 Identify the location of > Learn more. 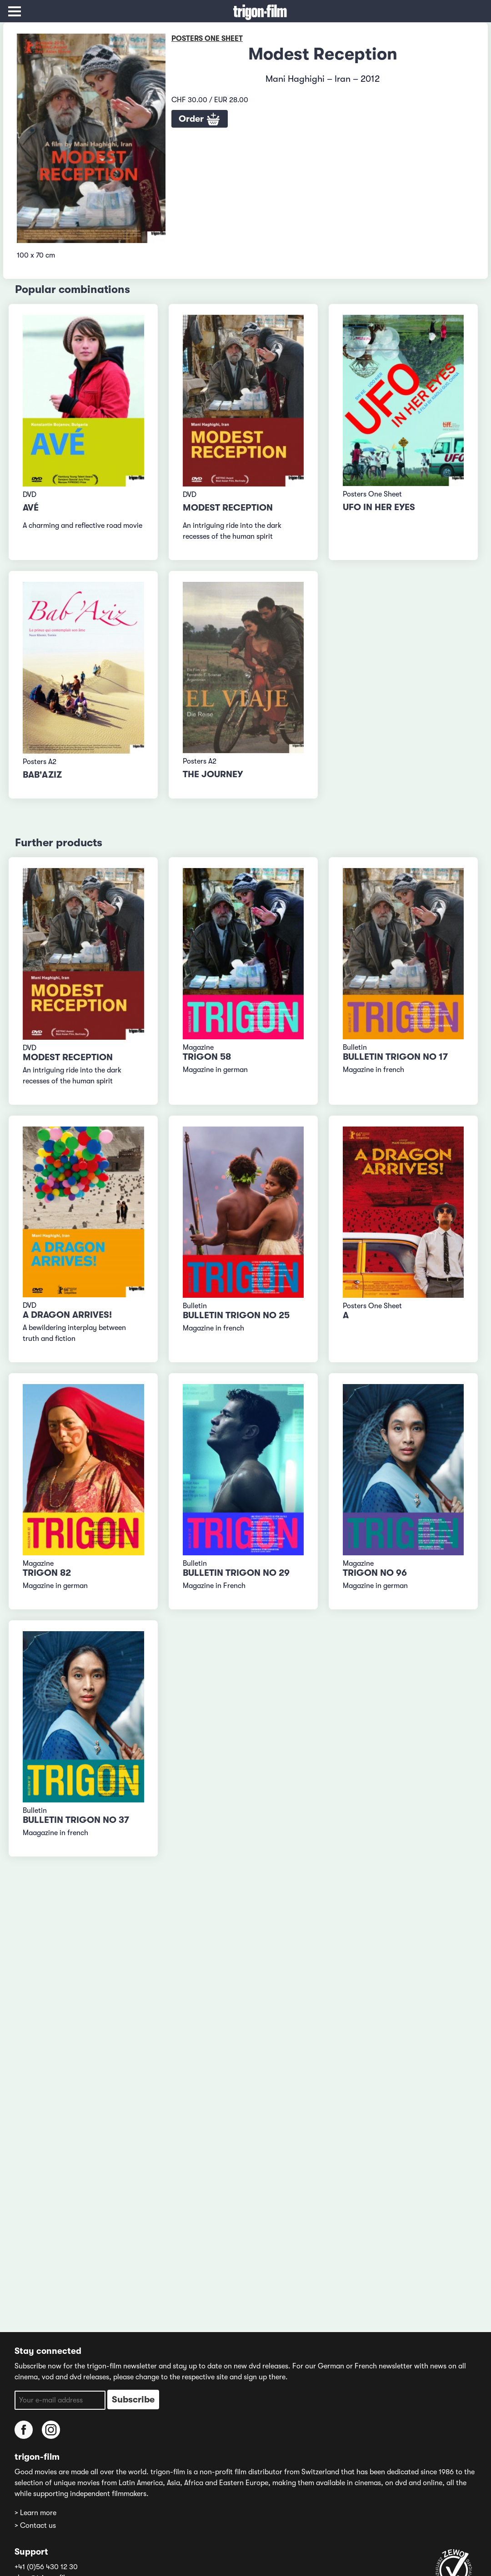
(35, 2513).